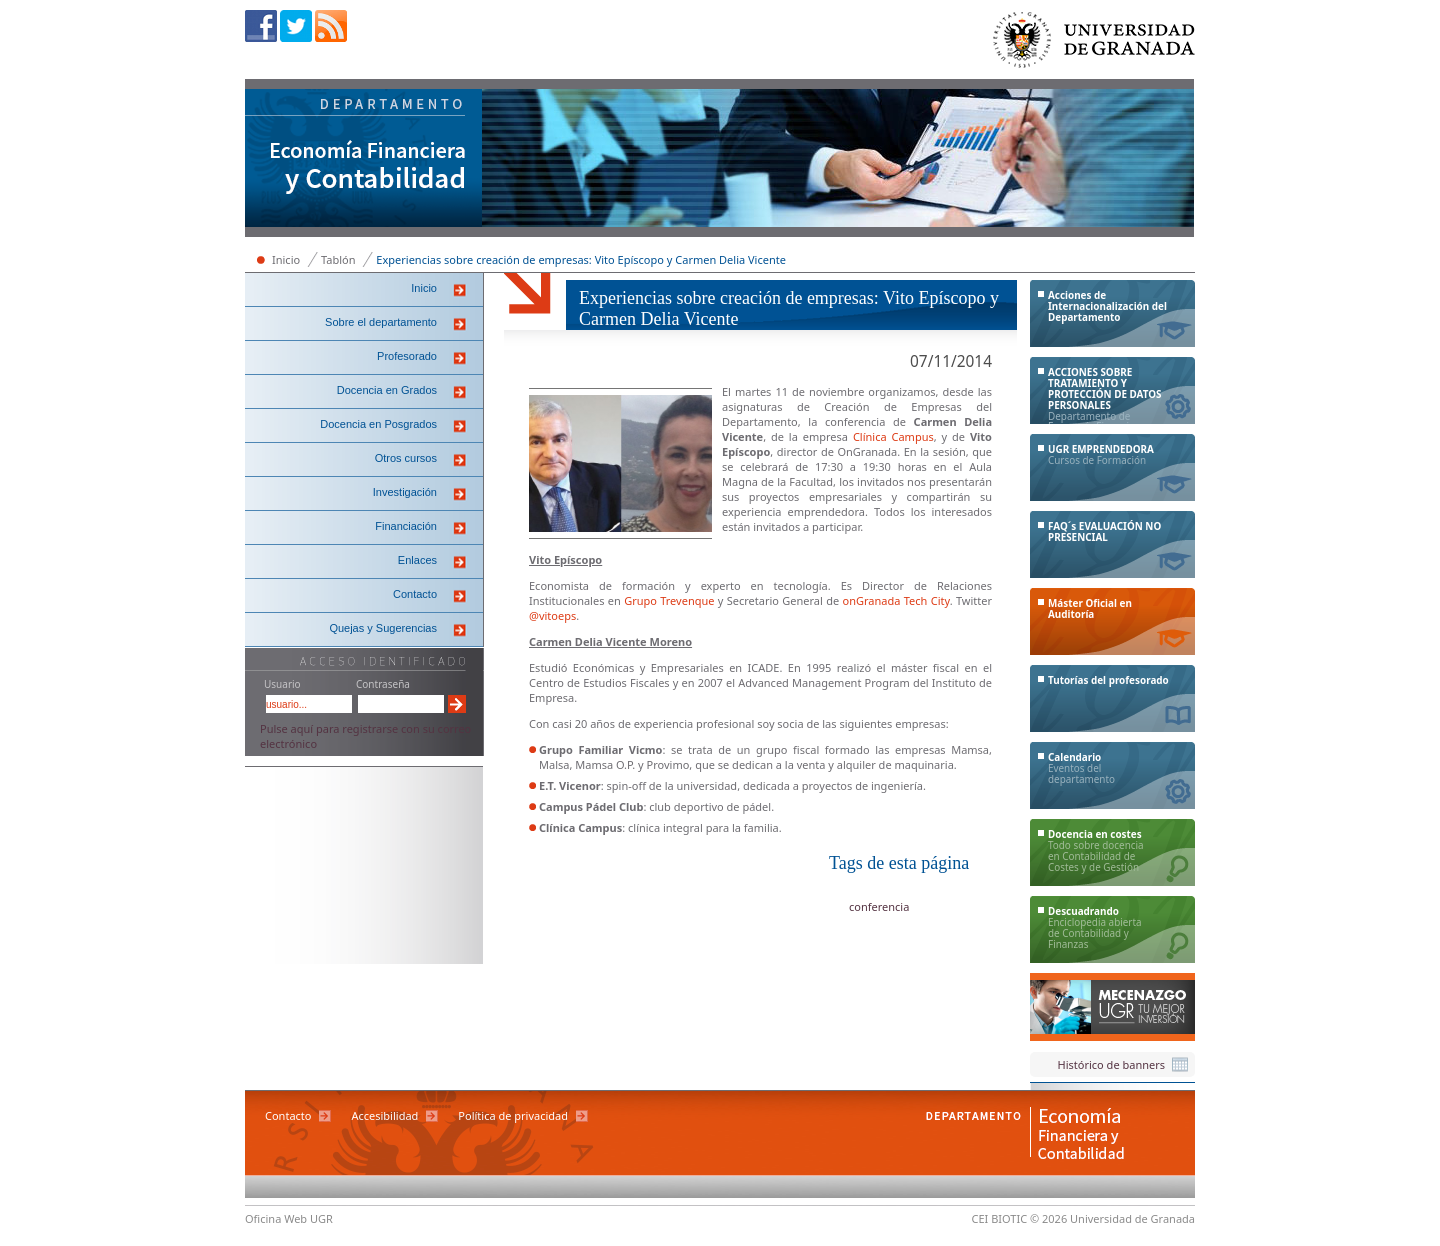  What do you see at coordinates (261, 26) in the screenshot?
I see `Facebook` at bounding box center [261, 26].